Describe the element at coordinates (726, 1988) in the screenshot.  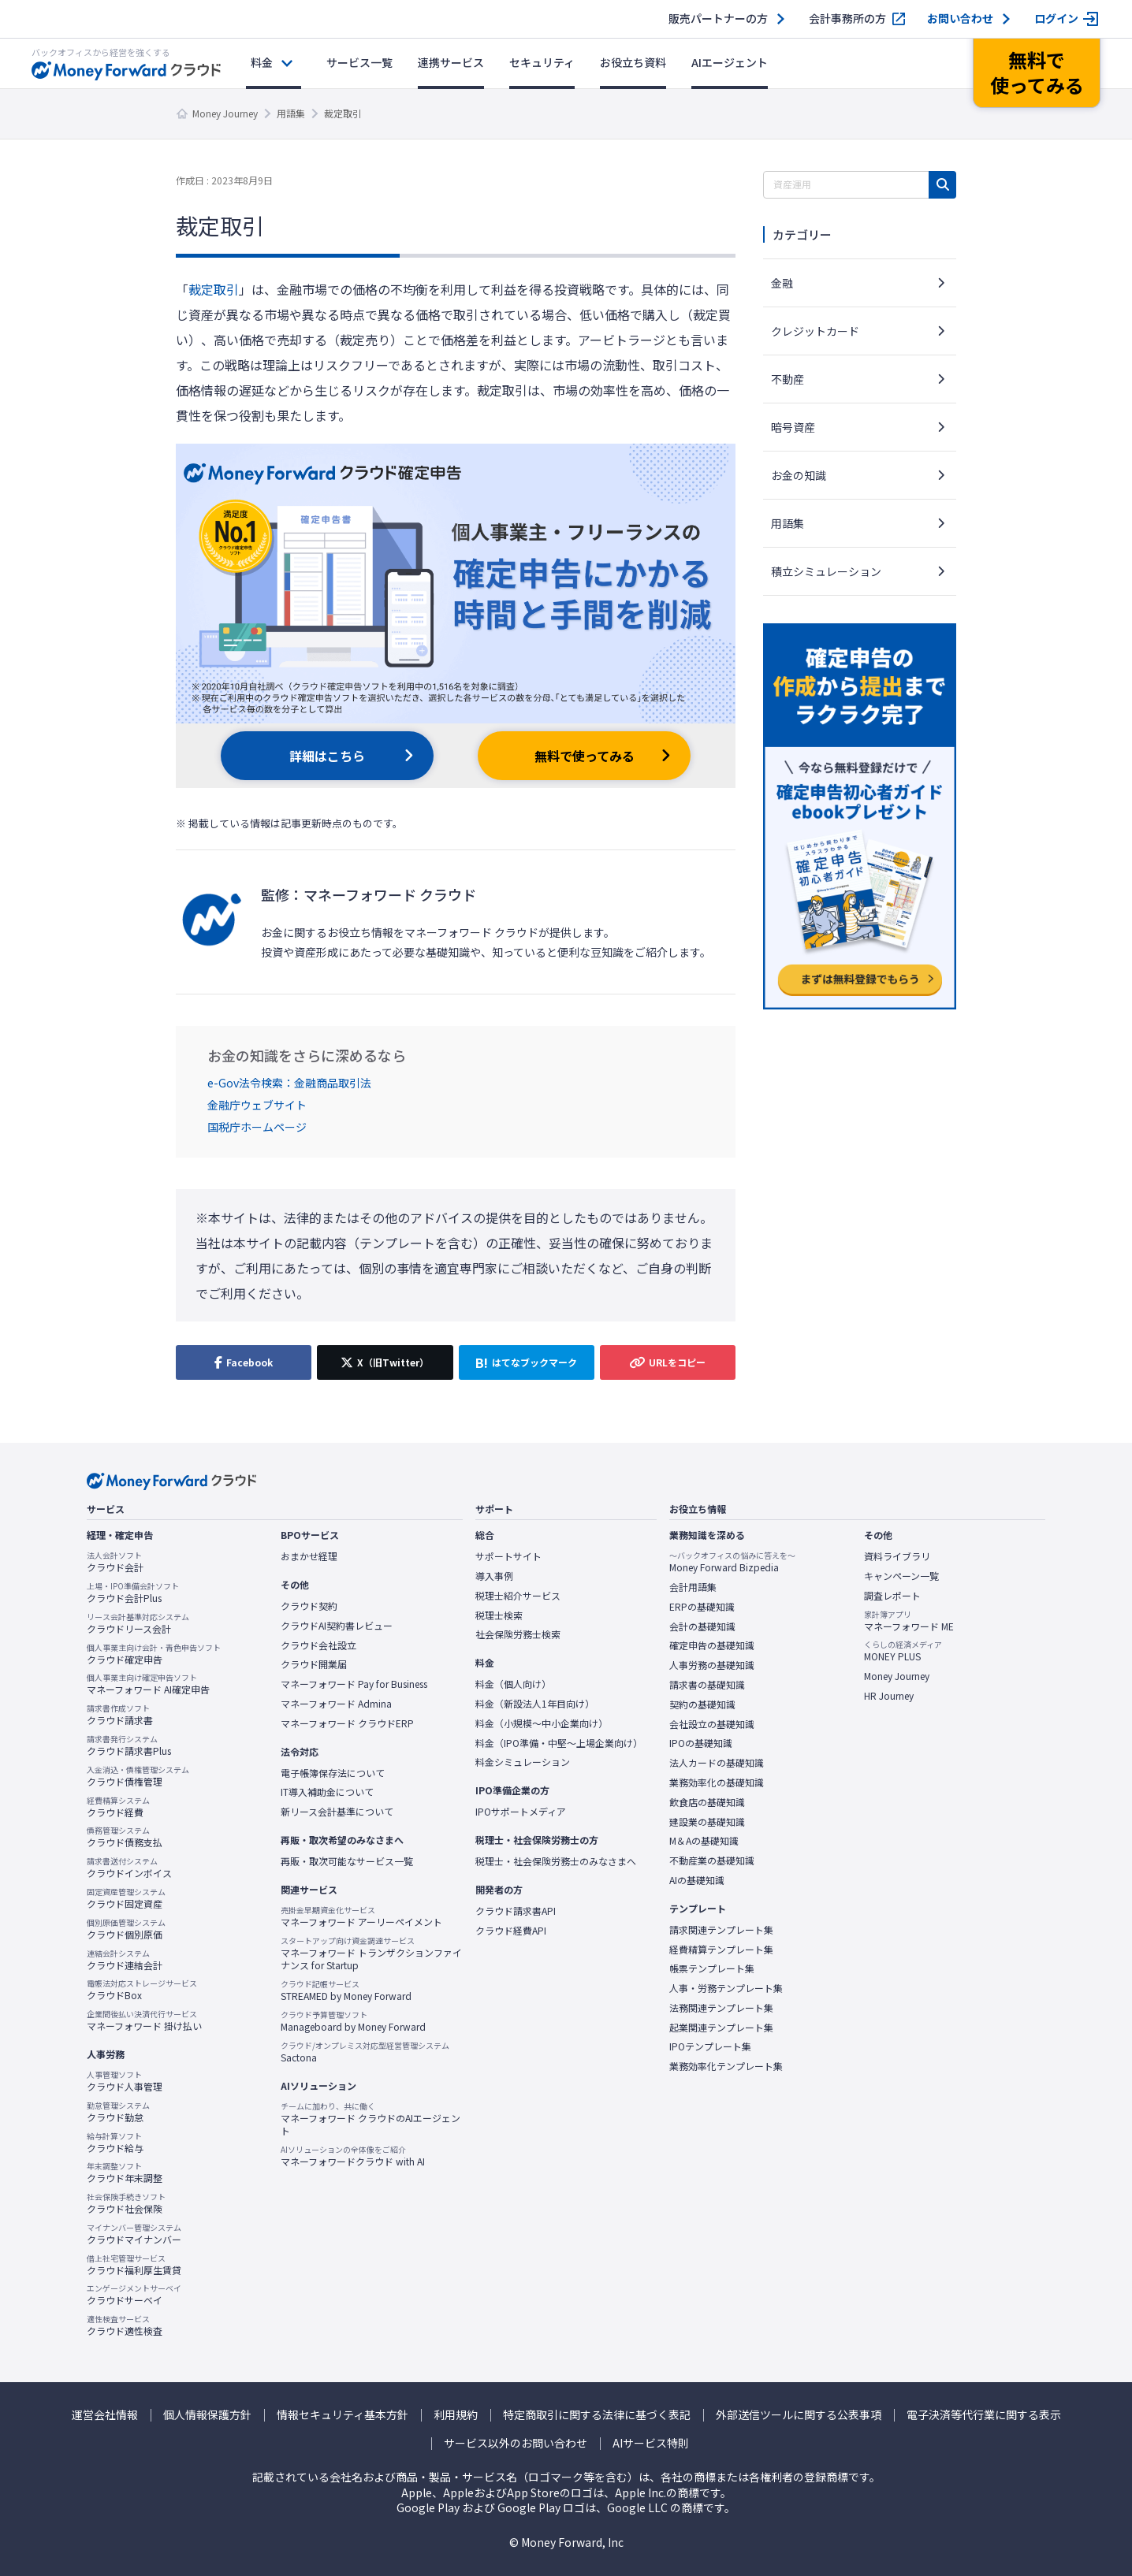
I see `人事・労務テンプレート集` at that location.